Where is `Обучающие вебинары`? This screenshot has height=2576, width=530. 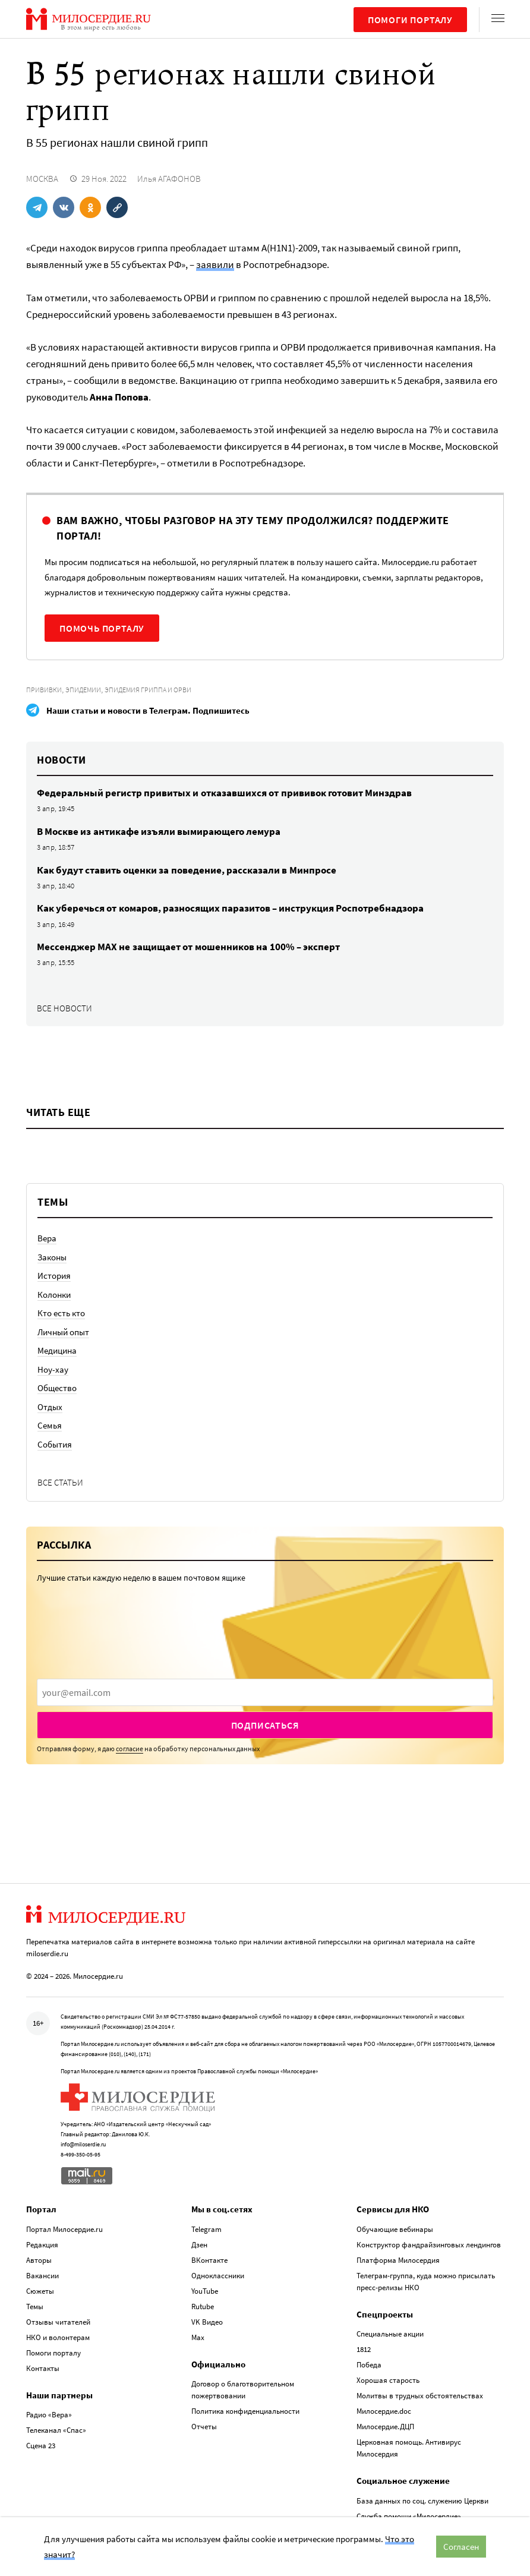 Обучающие вебинары is located at coordinates (395, 2229).